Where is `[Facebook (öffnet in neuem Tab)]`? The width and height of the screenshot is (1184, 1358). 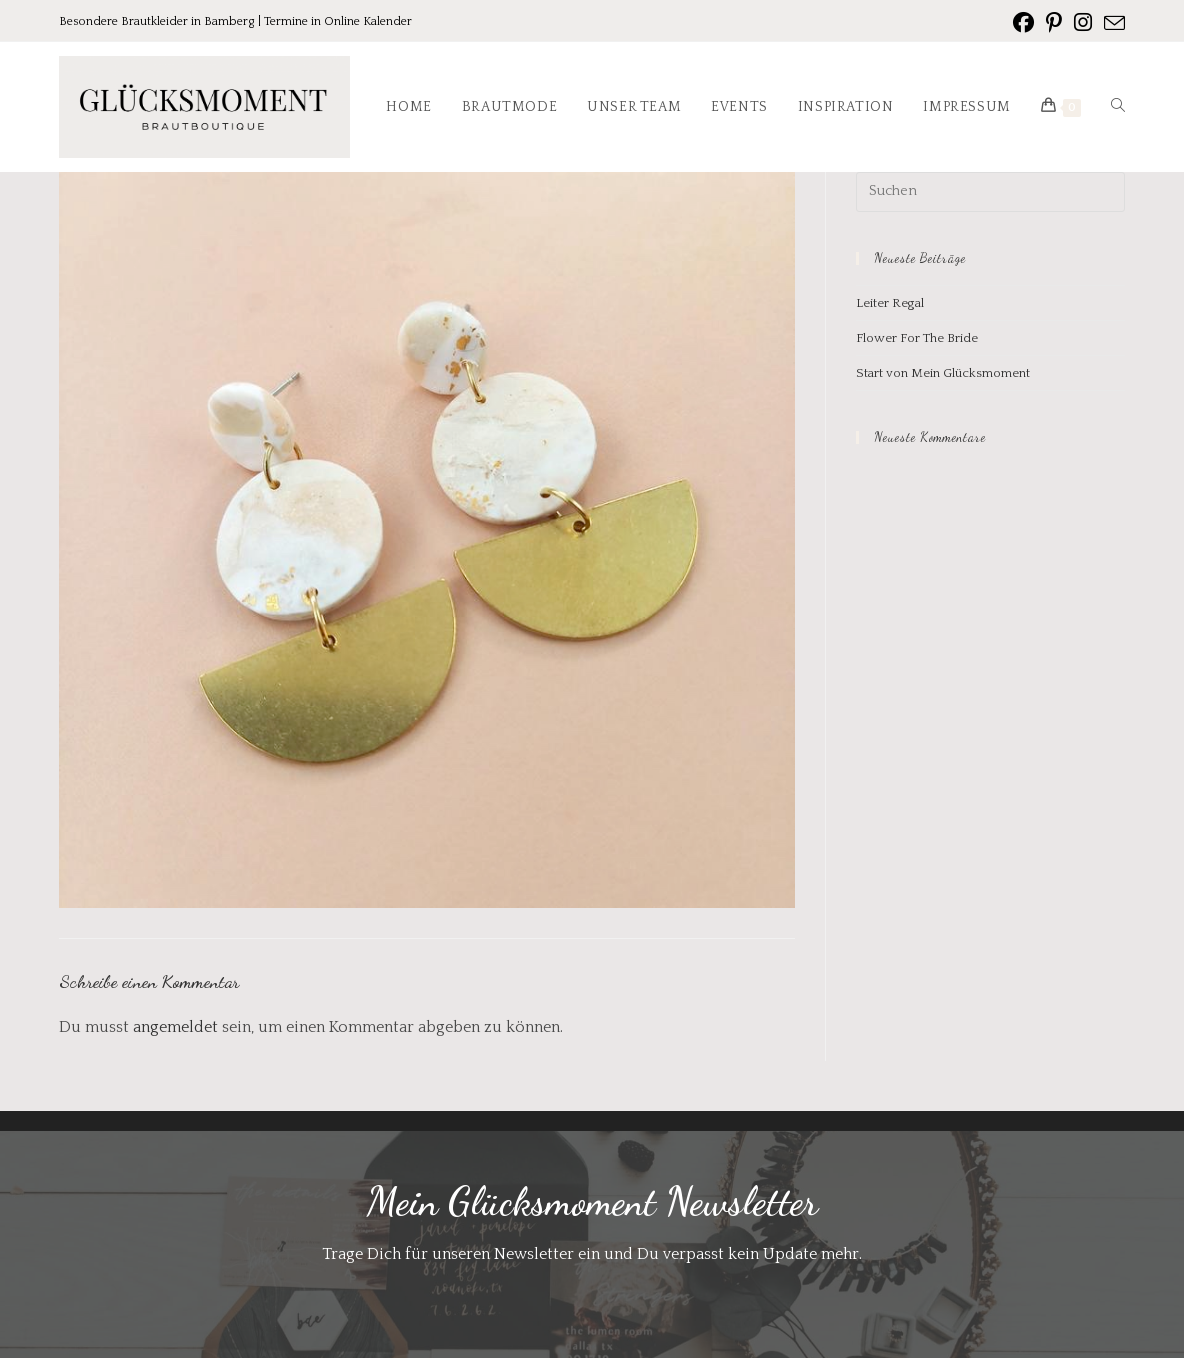 [Facebook (öffnet in neuem Tab)] is located at coordinates (1023, 23).